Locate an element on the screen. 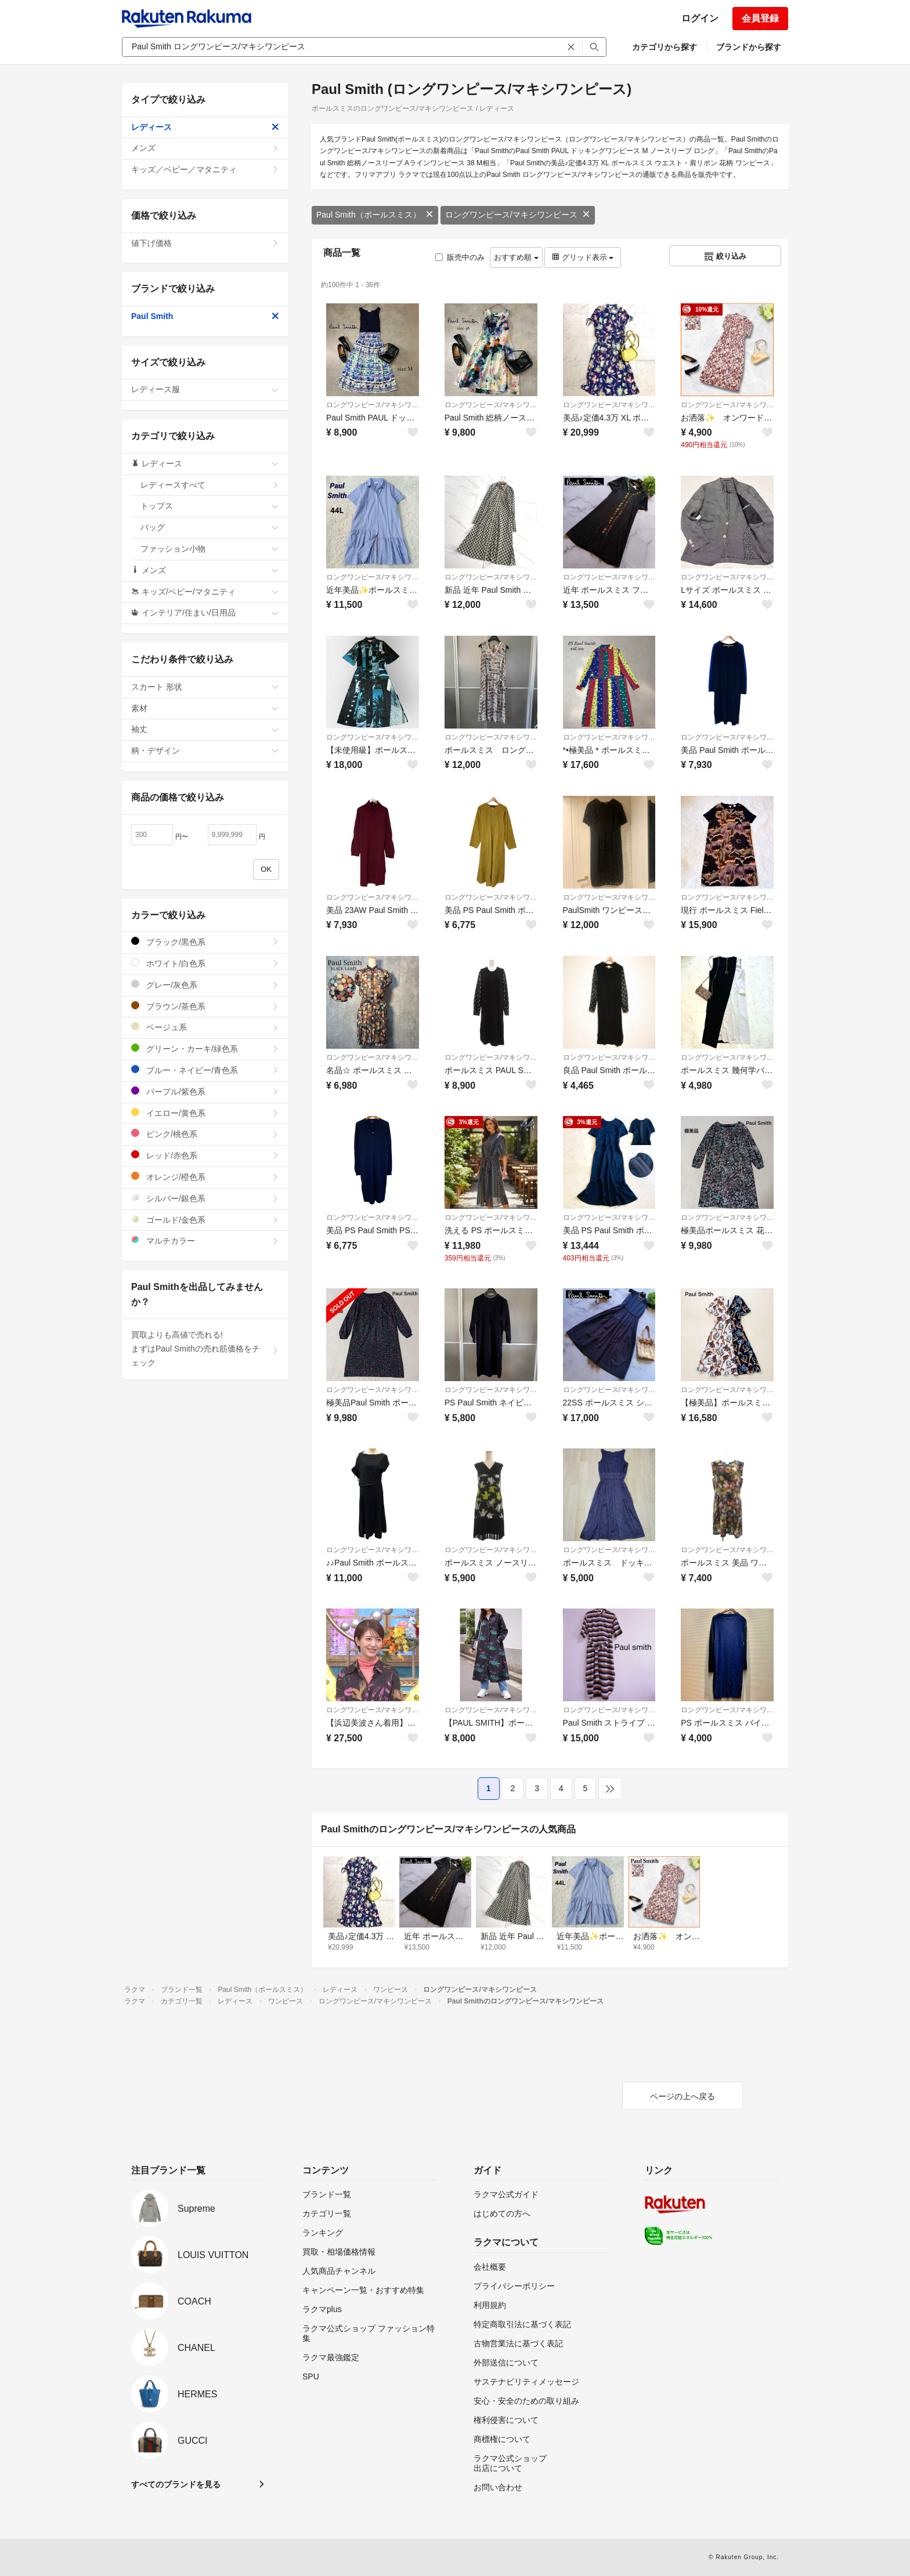 The height and width of the screenshot is (2576, 910). オレンジ/橙色系 is located at coordinates (205, 1177).